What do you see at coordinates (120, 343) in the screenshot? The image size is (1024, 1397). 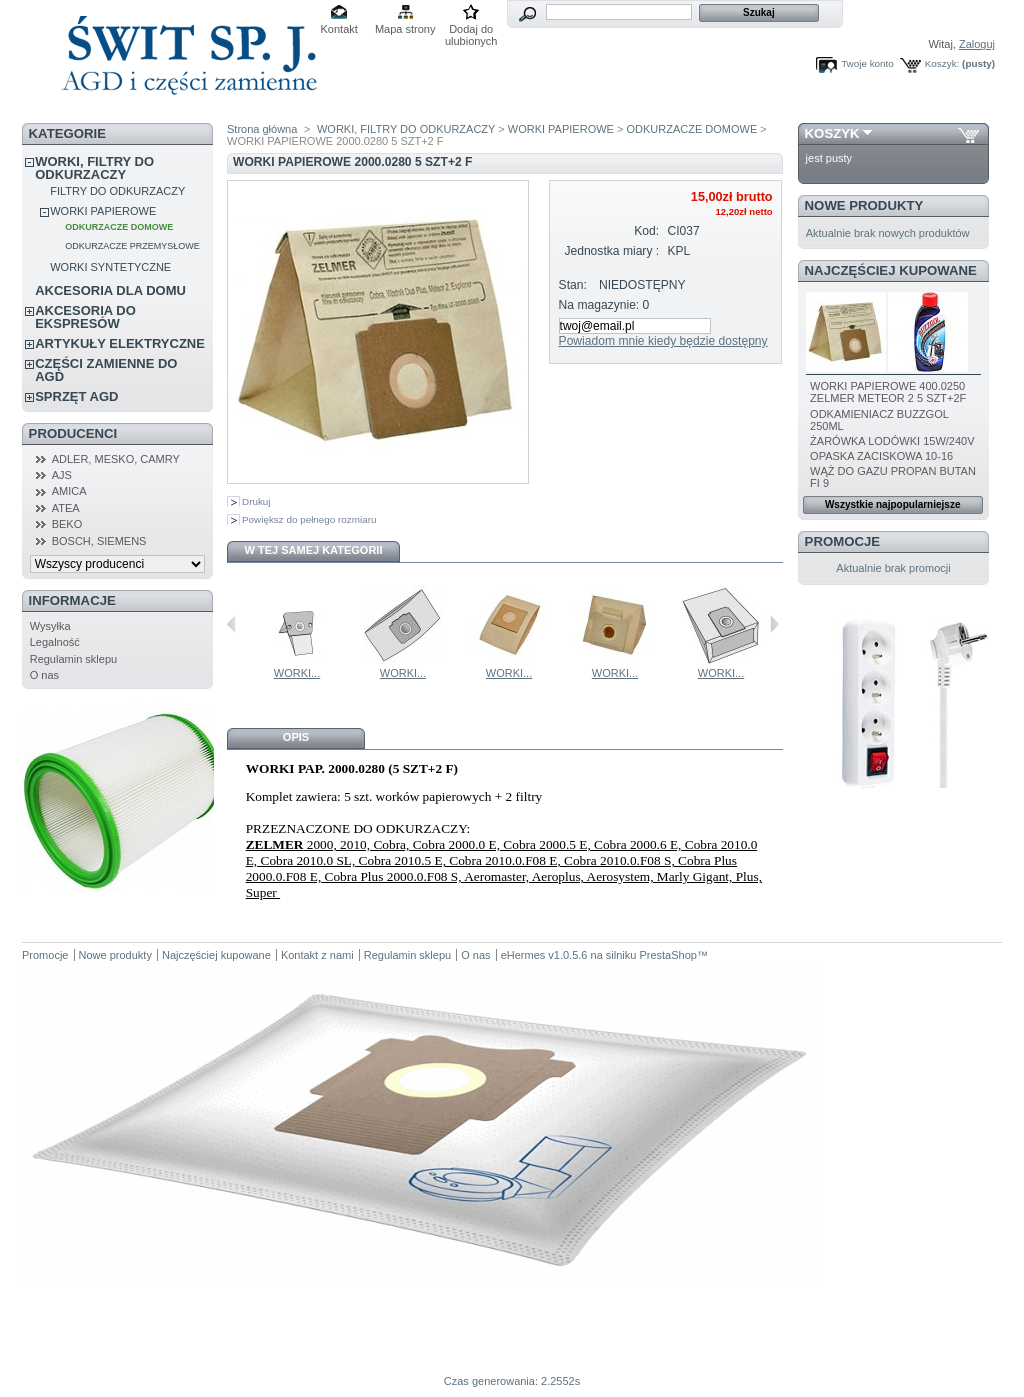 I see `ARTYKUŁY ELEKTRYCZNE` at bounding box center [120, 343].